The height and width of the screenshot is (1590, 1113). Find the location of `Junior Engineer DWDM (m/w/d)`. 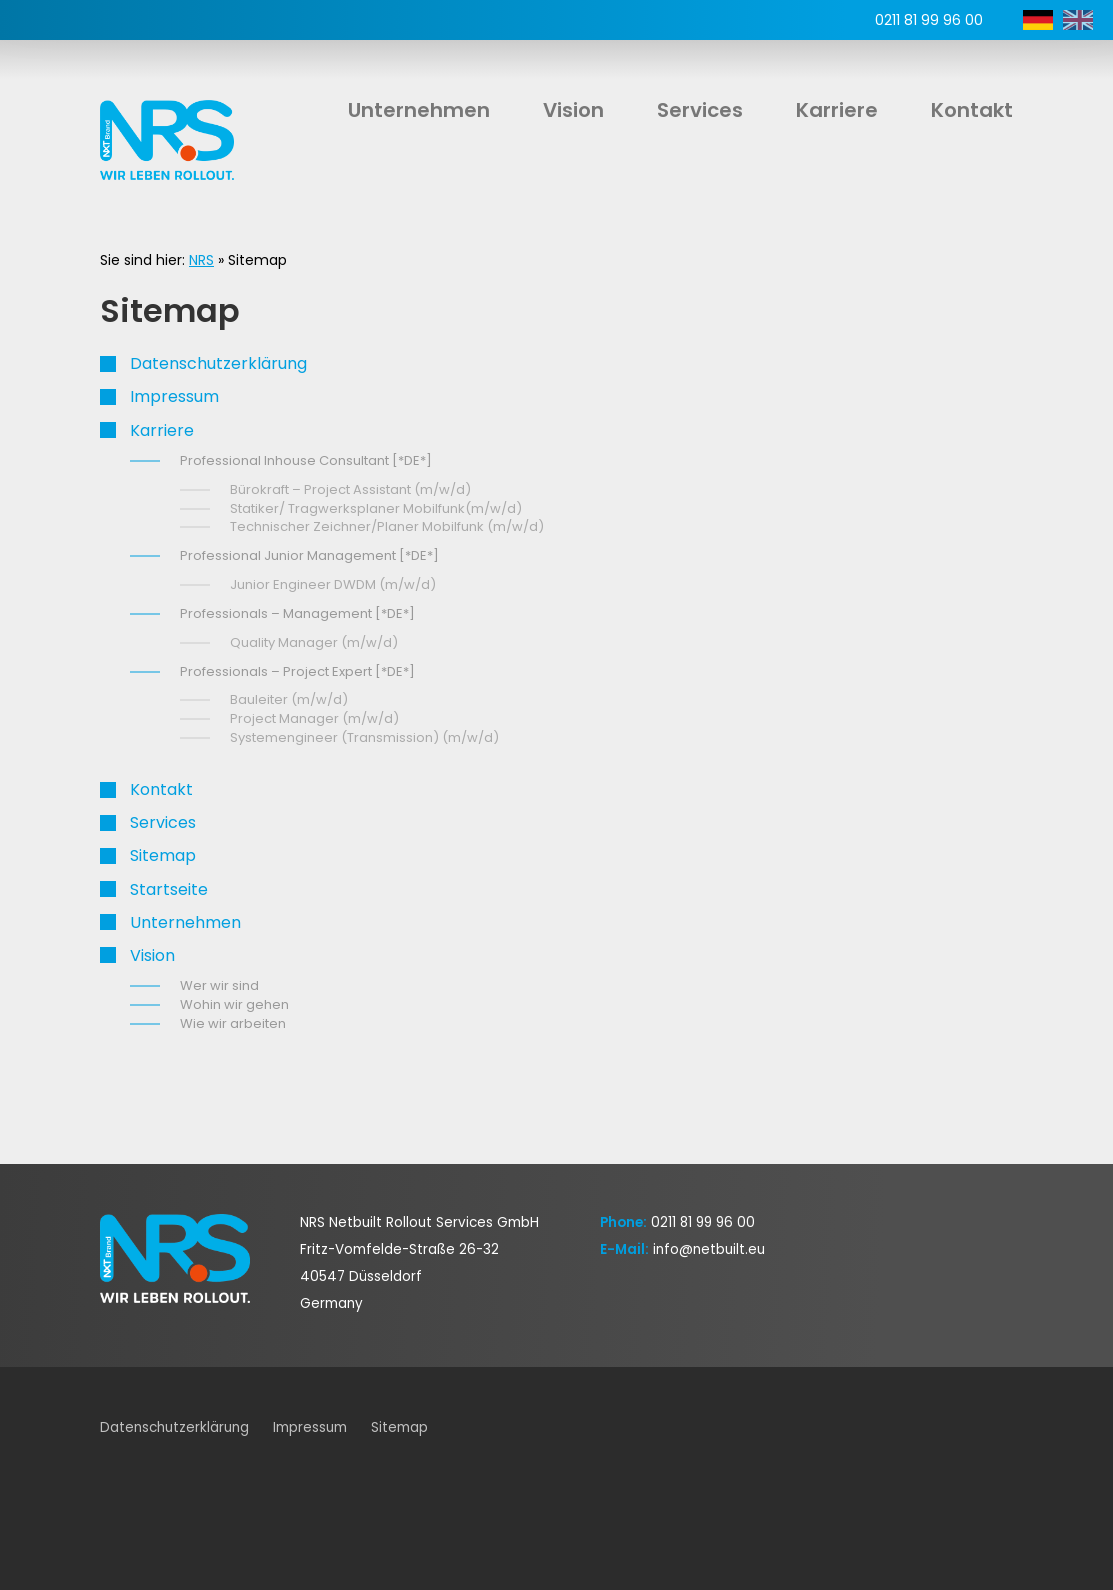

Junior Engineer DWDM (m/w/d) is located at coordinates (333, 584).